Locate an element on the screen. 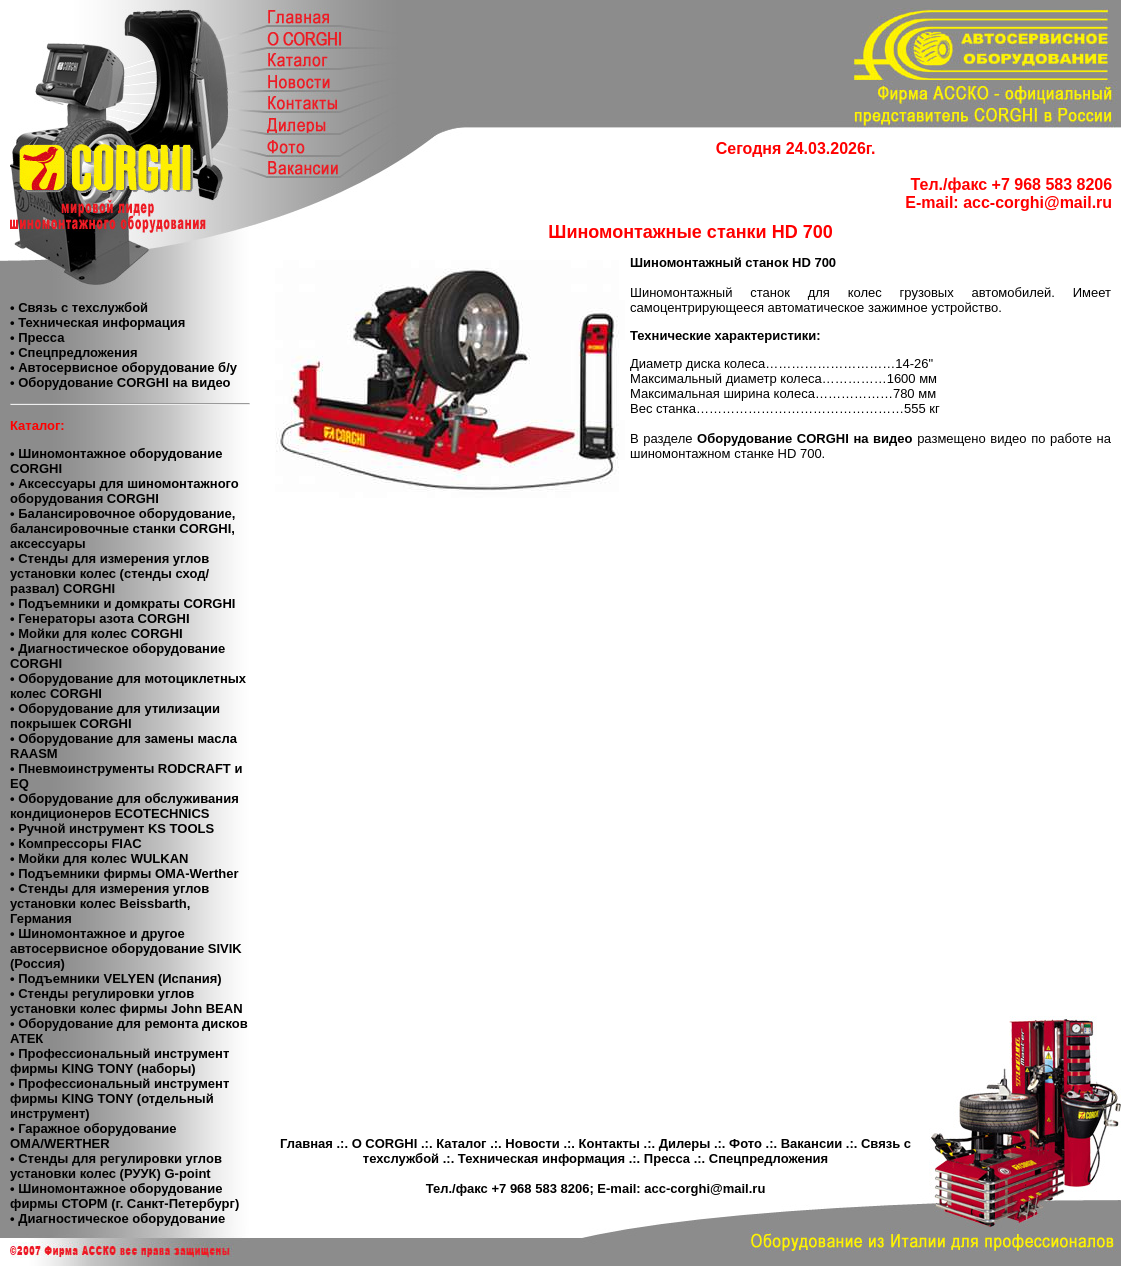  • Генераторы азота CORGHI is located at coordinates (100, 618).